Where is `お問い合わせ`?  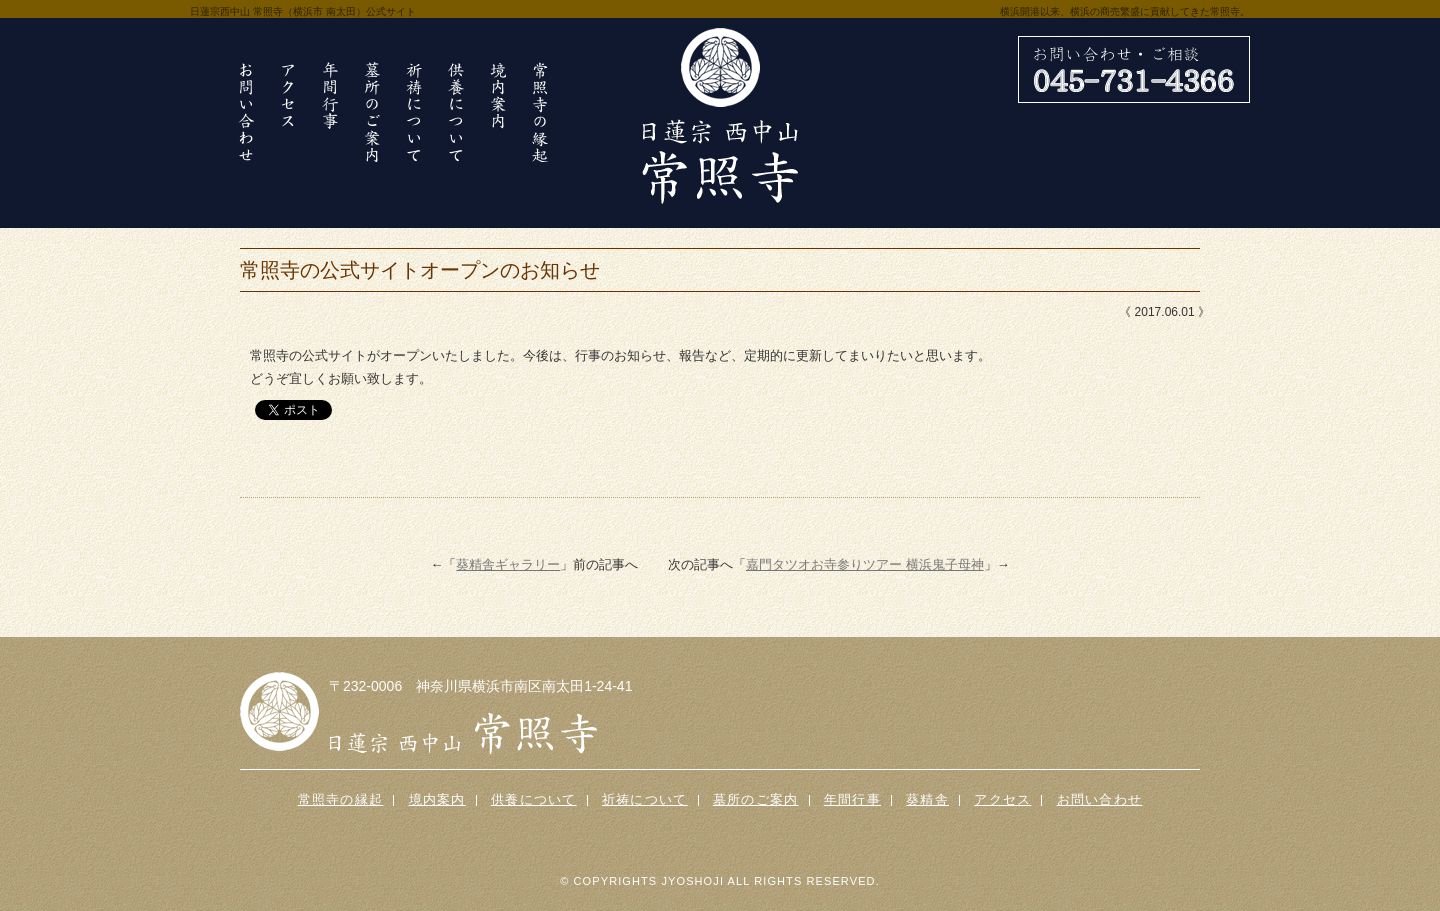
お問い合わせ is located at coordinates (1100, 799).